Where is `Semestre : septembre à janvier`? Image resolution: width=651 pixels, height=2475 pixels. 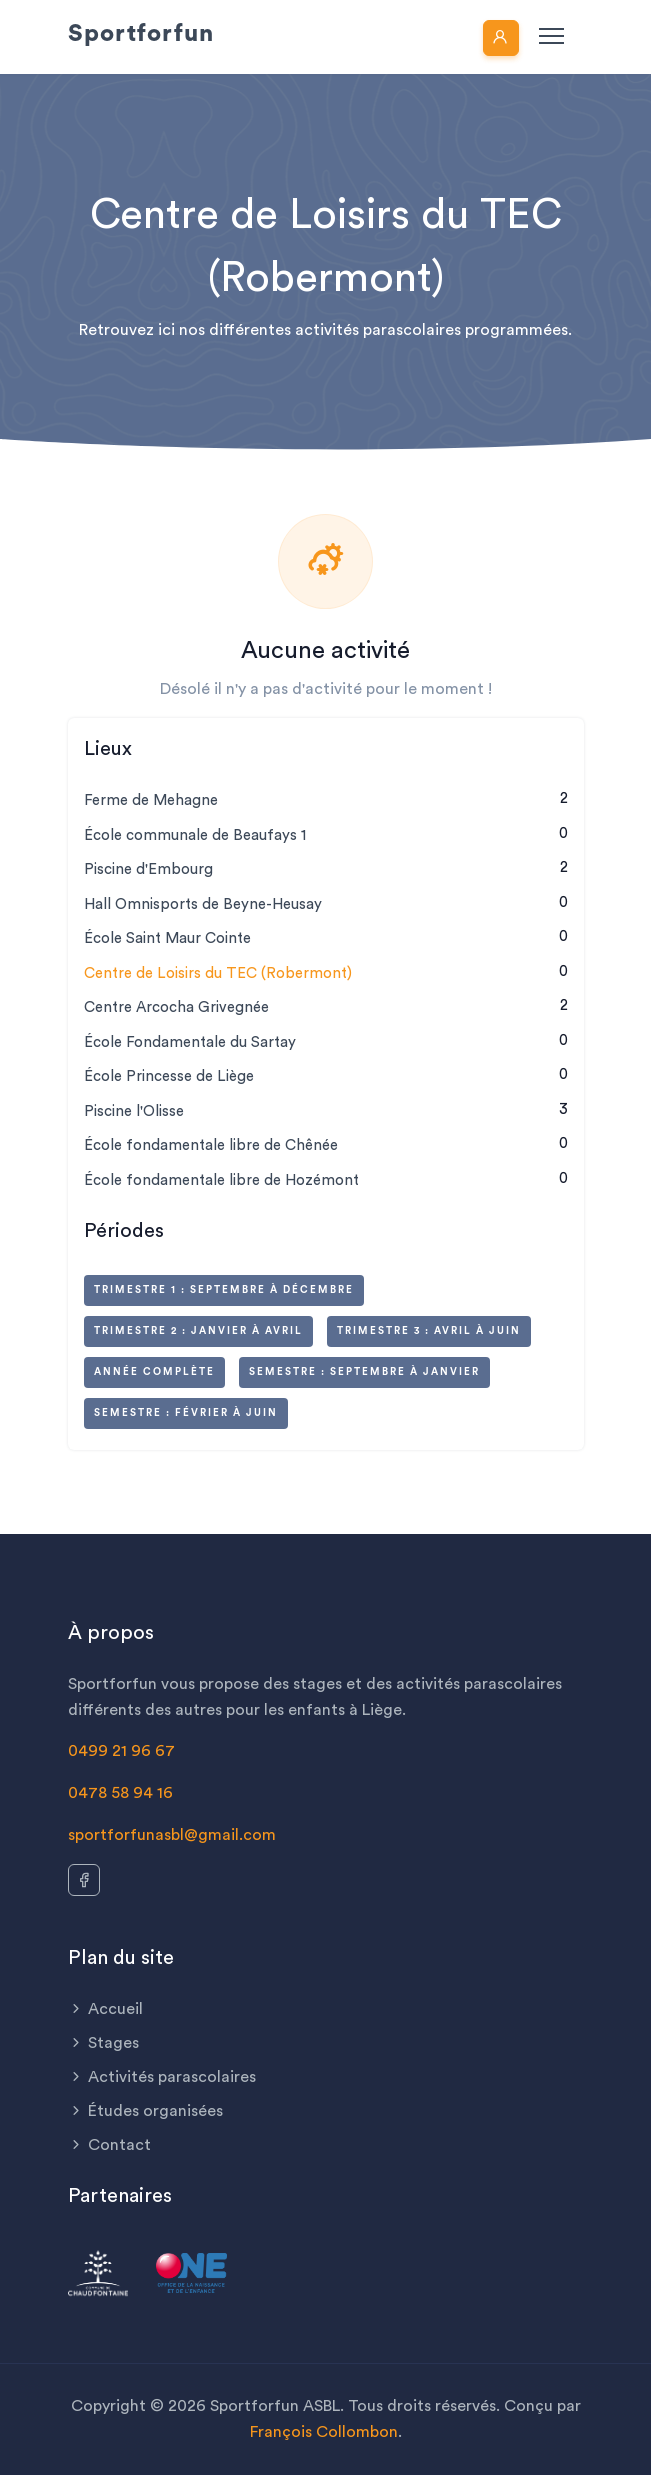
Semestre : septembre à janvier is located at coordinates (364, 1372).